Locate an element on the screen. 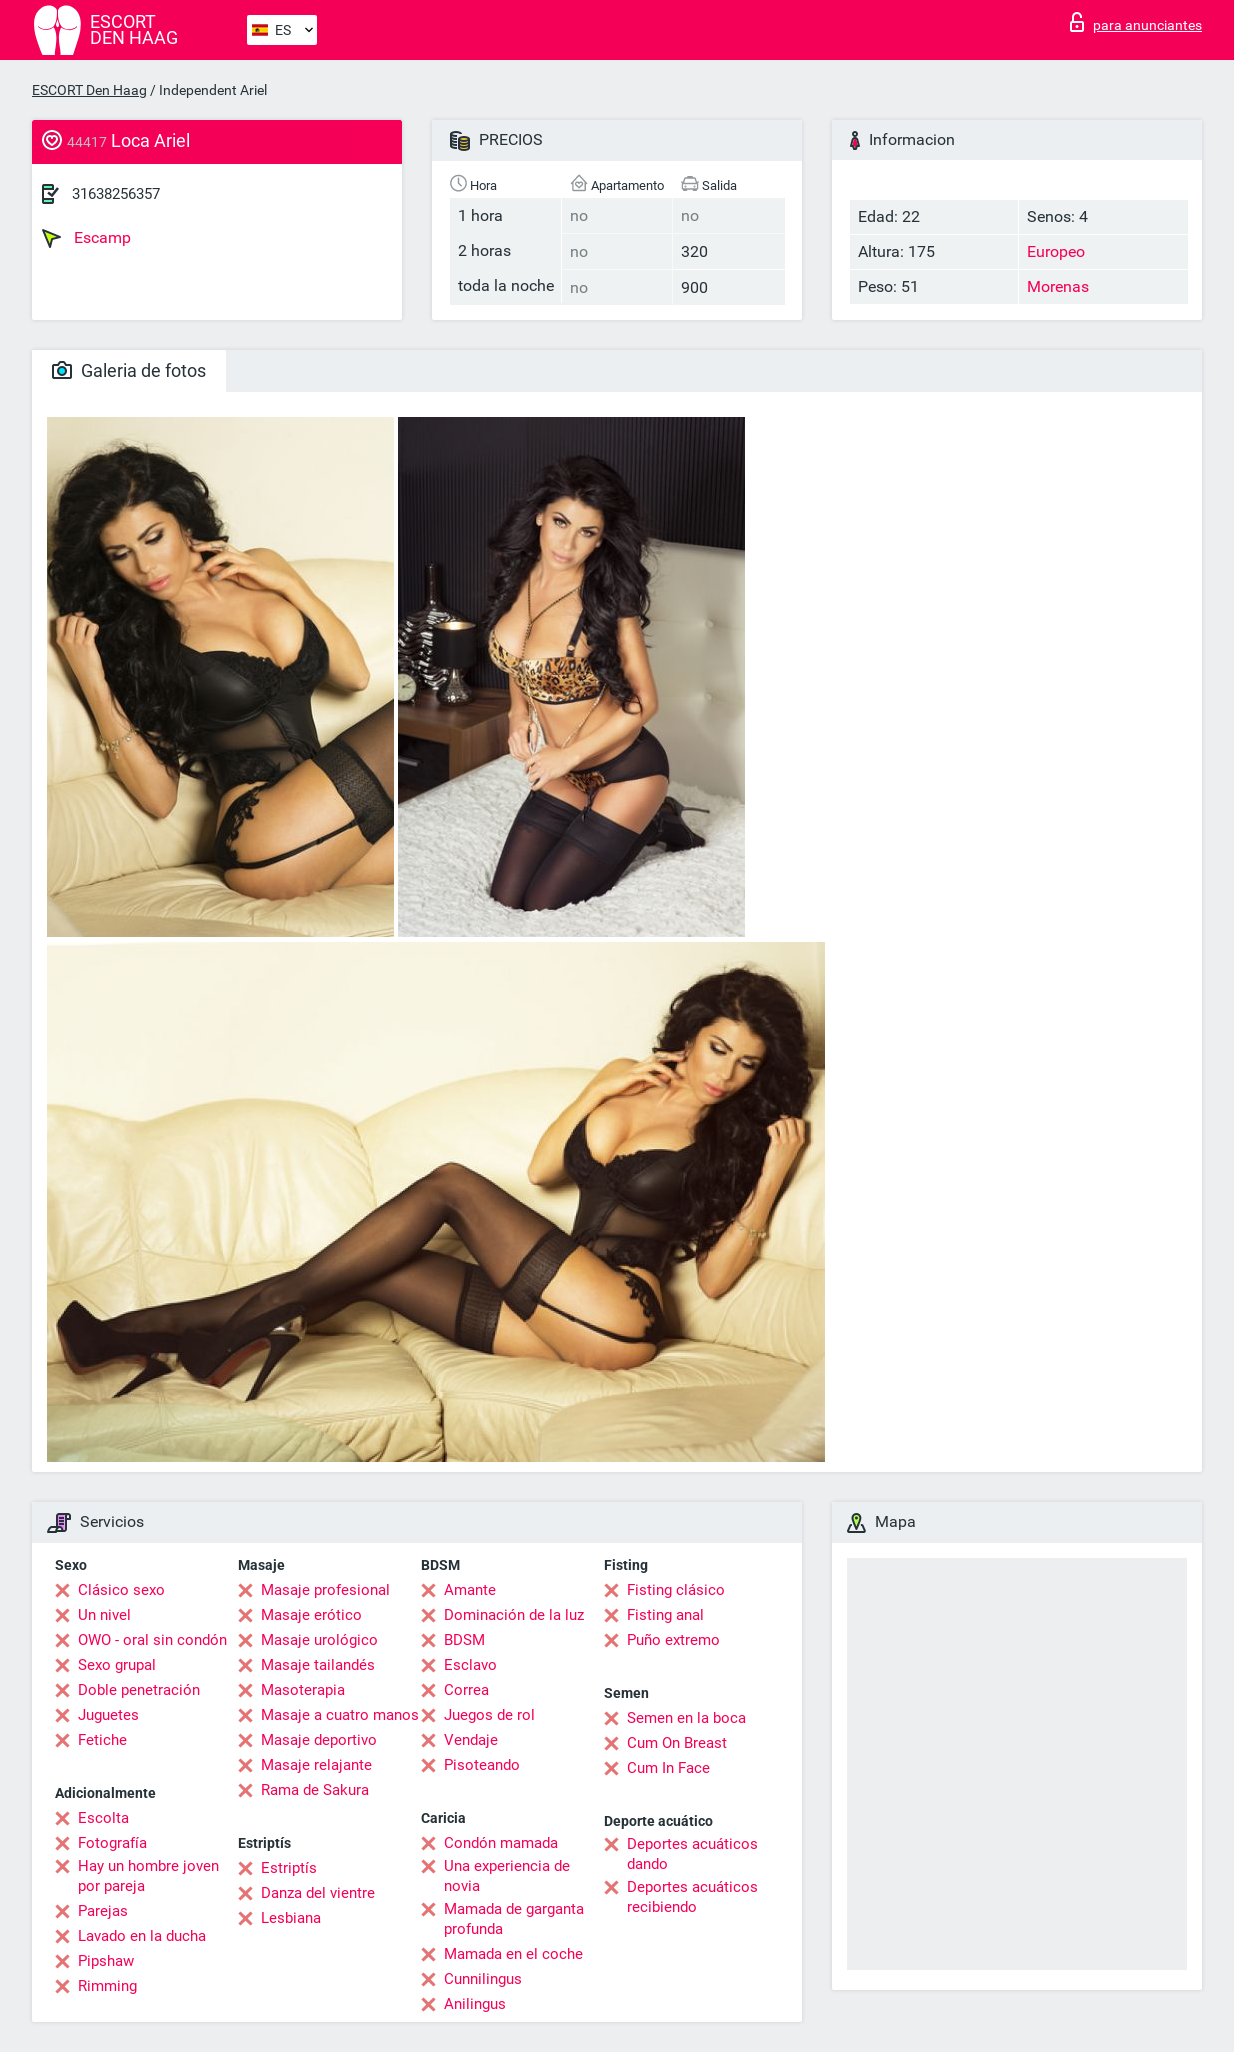 The width and height of the screenshot is (1234, 2052). 31638256357 is located at coordinates (116, 194).